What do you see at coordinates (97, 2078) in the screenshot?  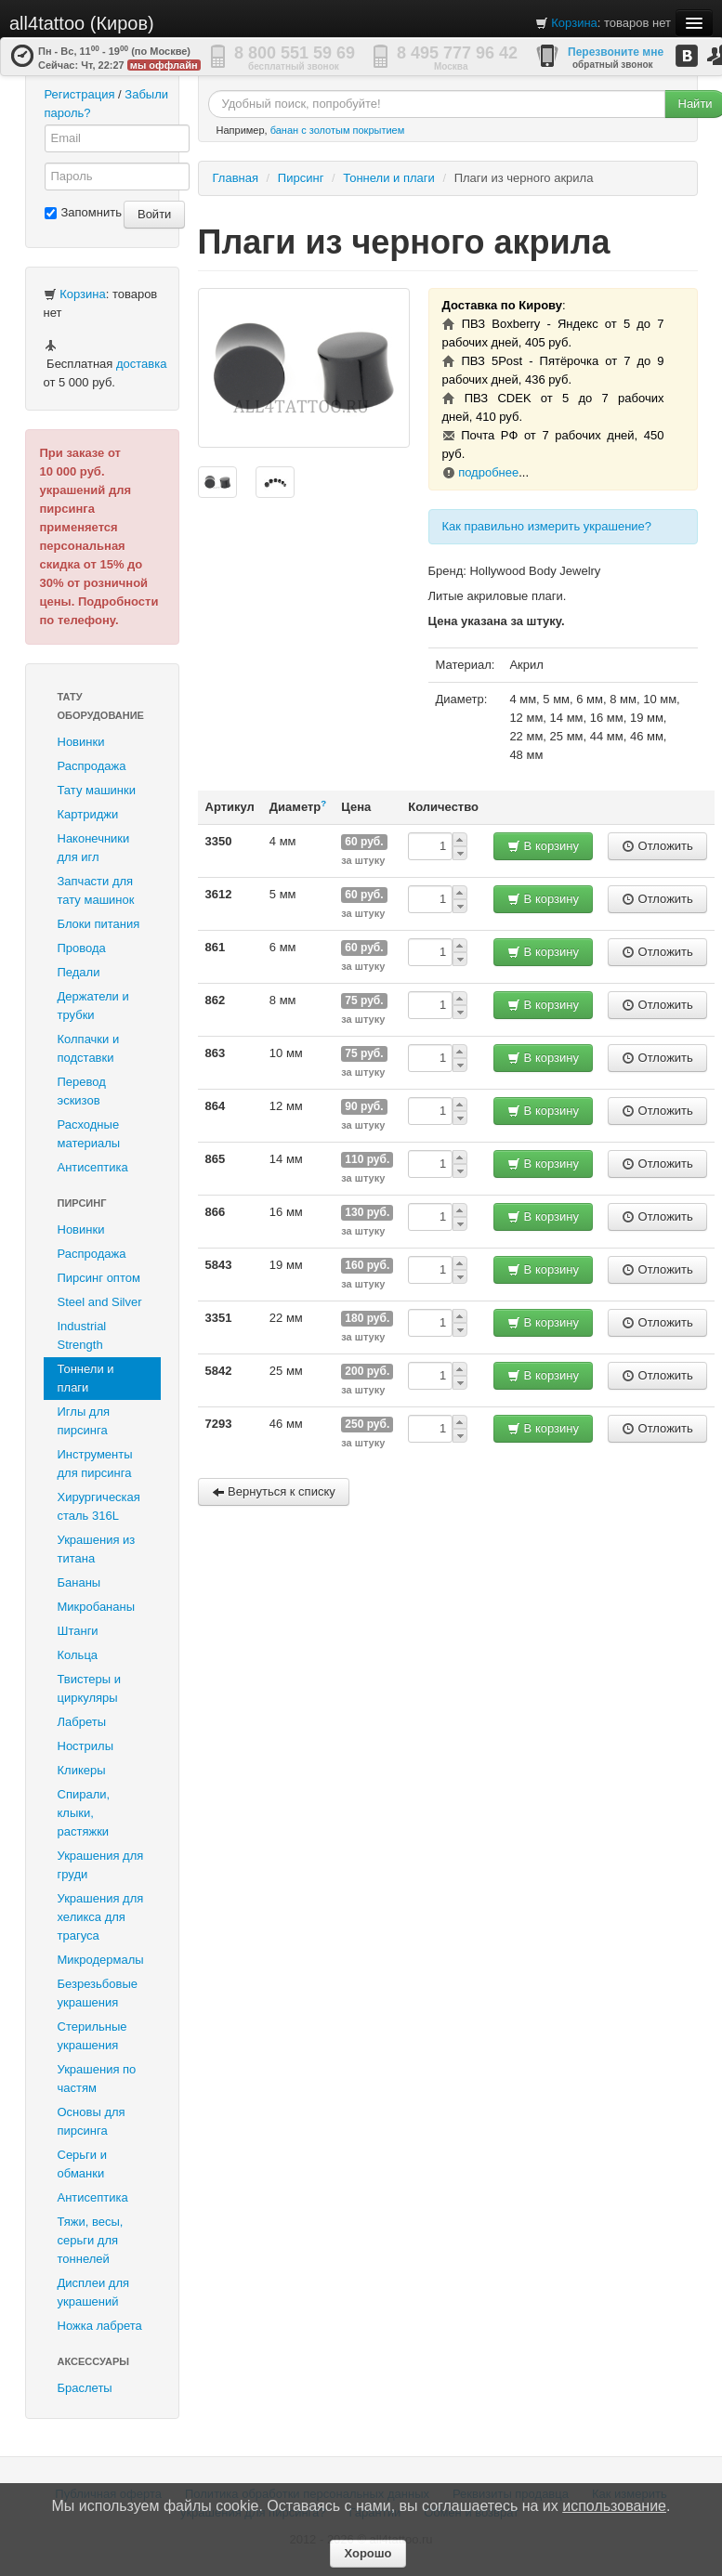 I see `Украшения по частям` at bounding box center [97, 2078].